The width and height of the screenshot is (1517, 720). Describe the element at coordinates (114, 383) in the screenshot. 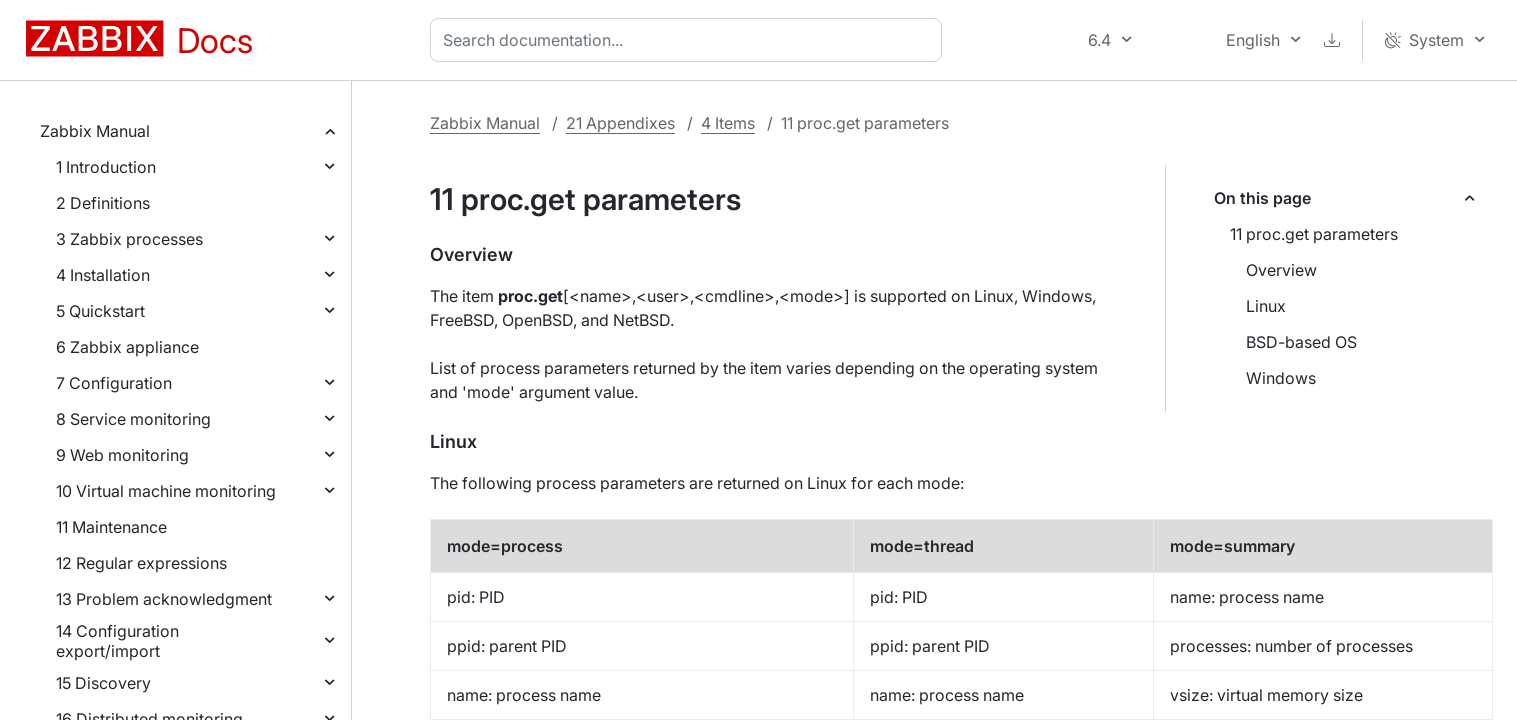

I see `7 Configuration` at that location.